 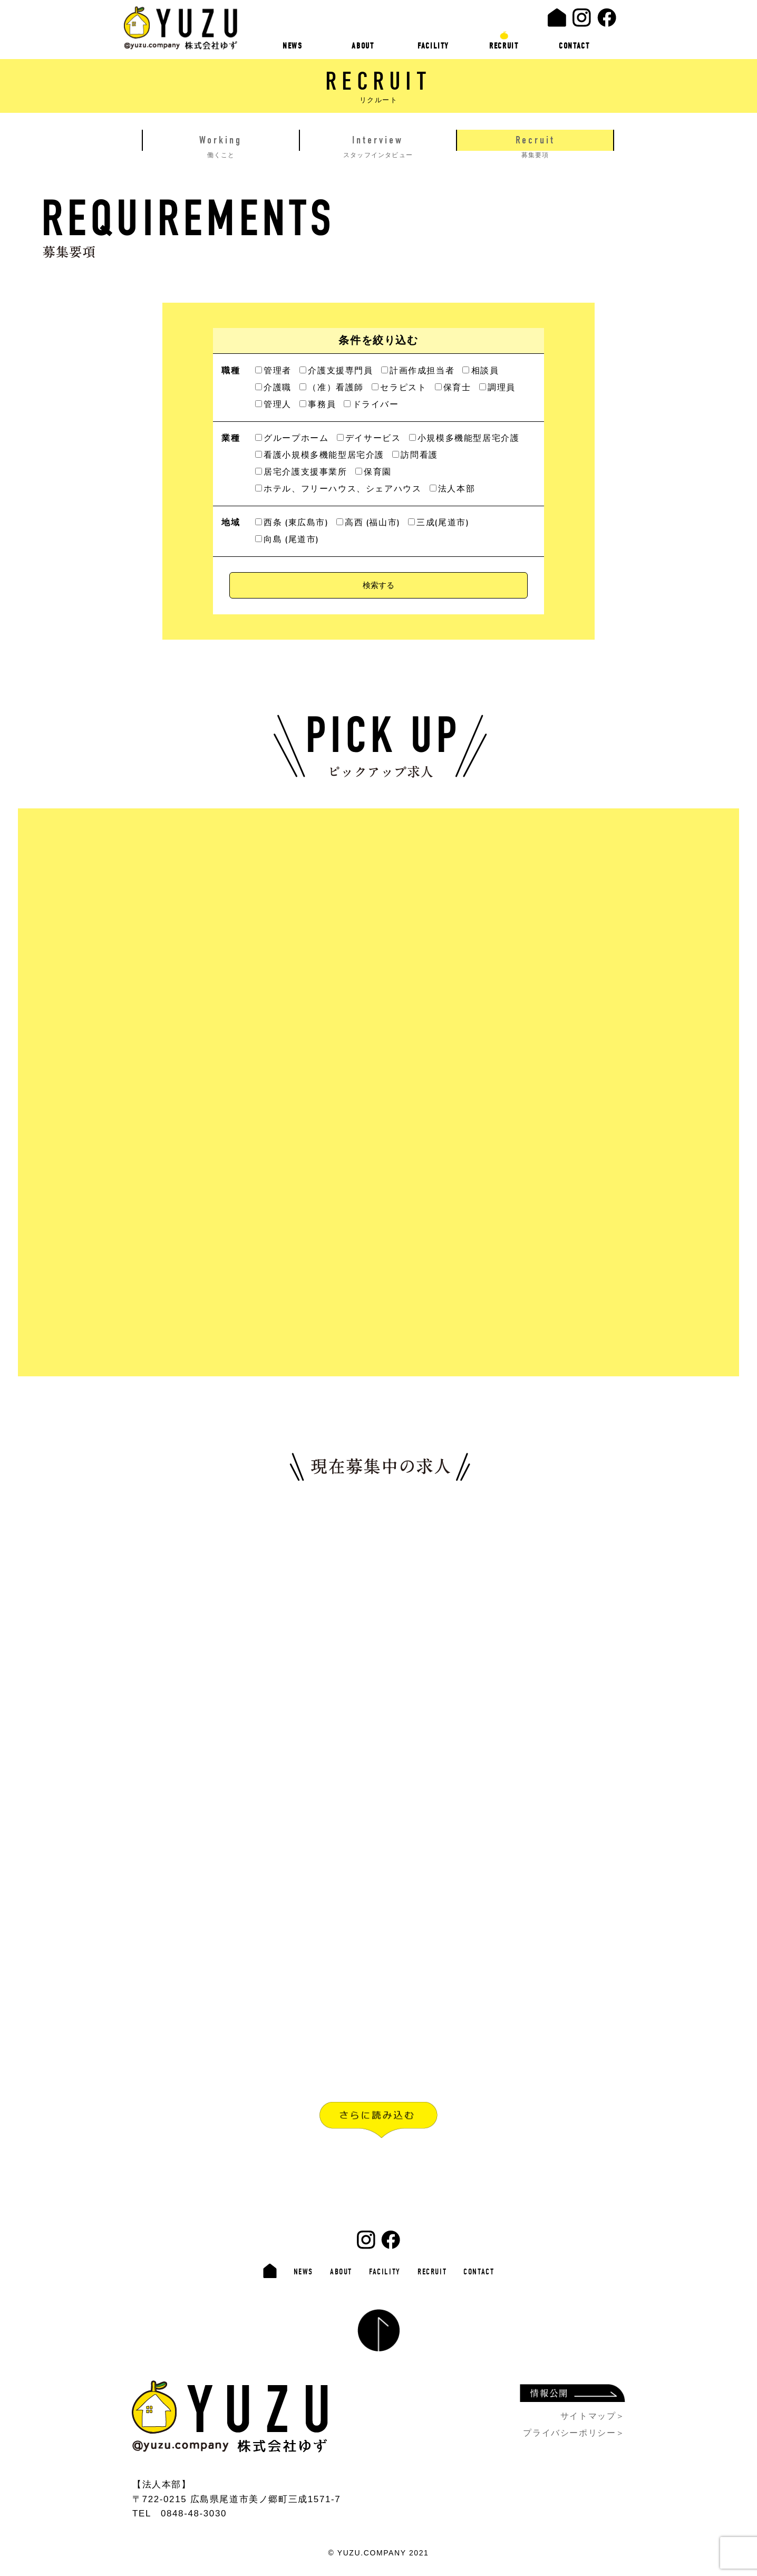 I want to click on ABOUT, so click(x=363, y=46).